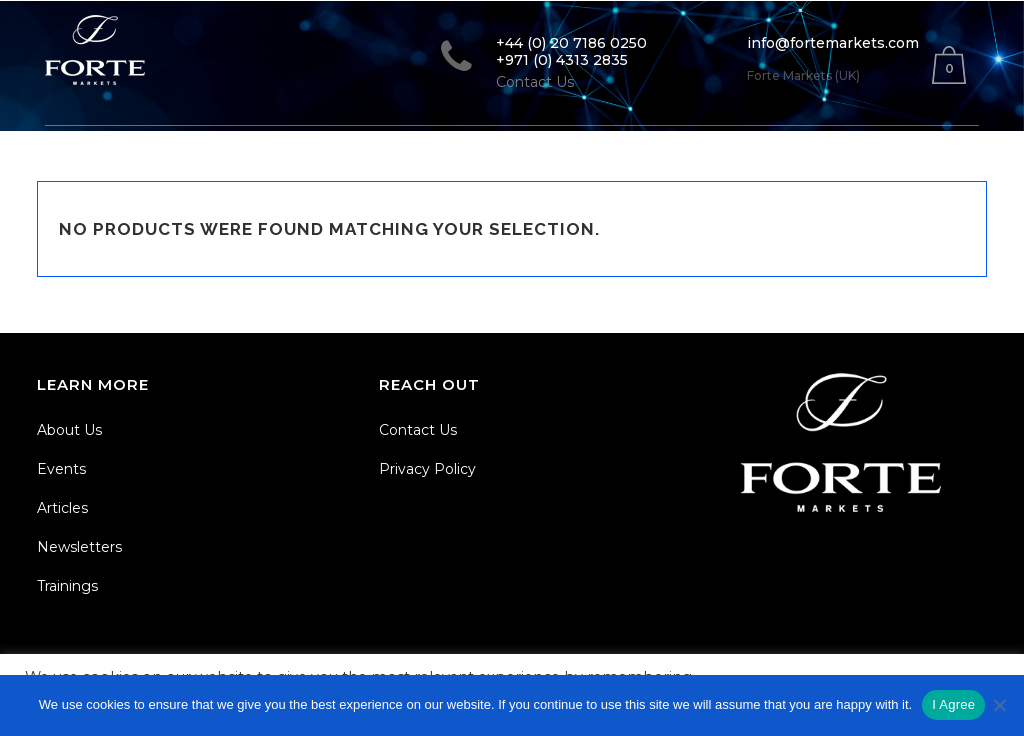 This screenshot has width=1024, height=736. I want to click on Contact Us, so click(418, 430).